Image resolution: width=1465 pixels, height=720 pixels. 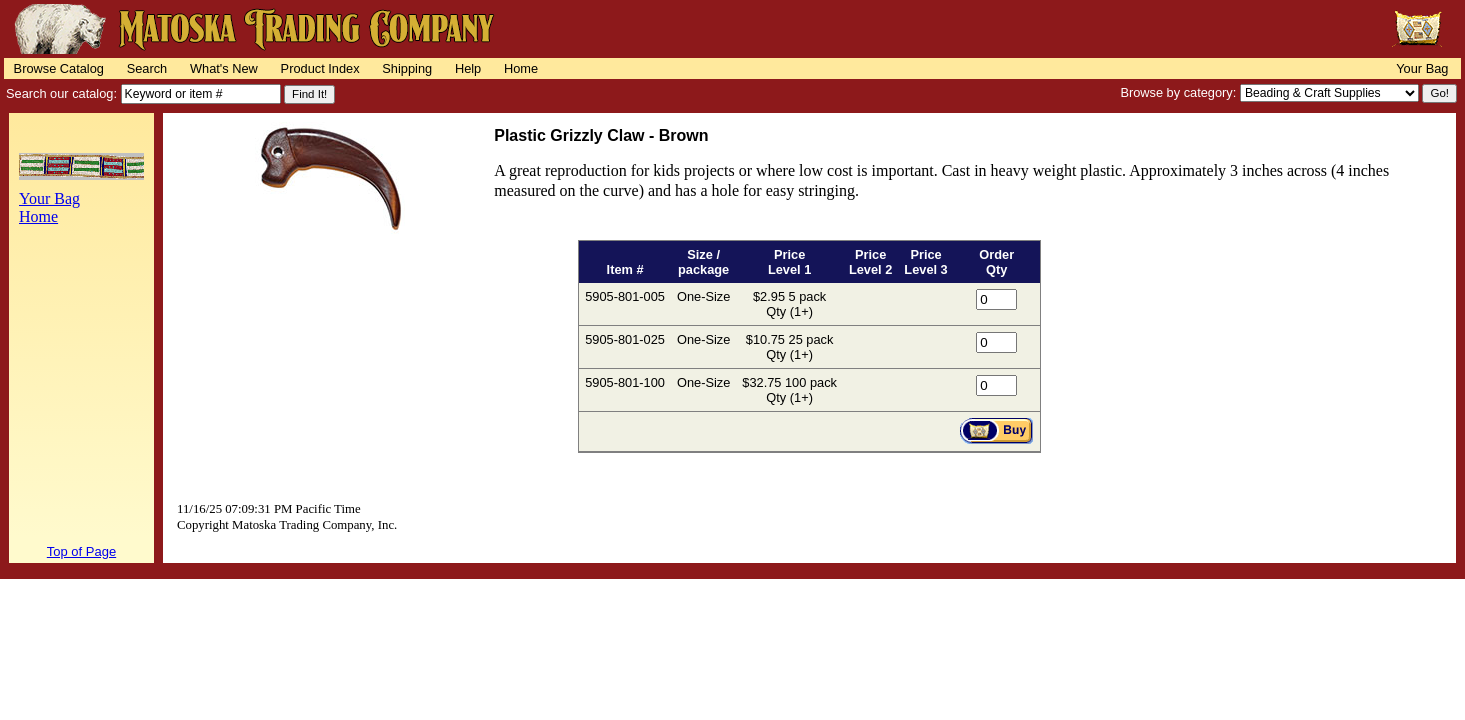 I want to click on Shipping, so click(x=407, y=68).